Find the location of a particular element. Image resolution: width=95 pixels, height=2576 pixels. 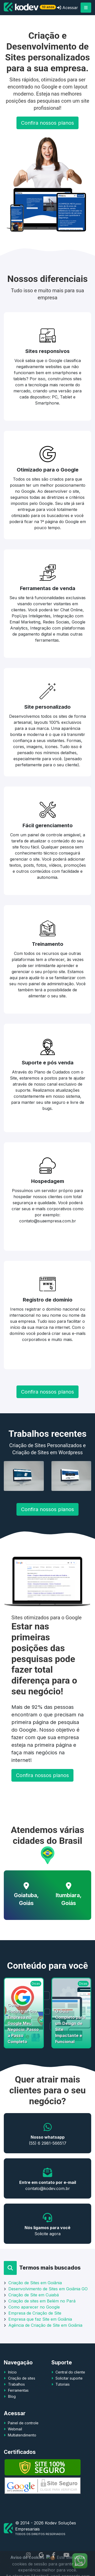

Criação de Sites em Goiânia is located at coordinates (35, 2282).